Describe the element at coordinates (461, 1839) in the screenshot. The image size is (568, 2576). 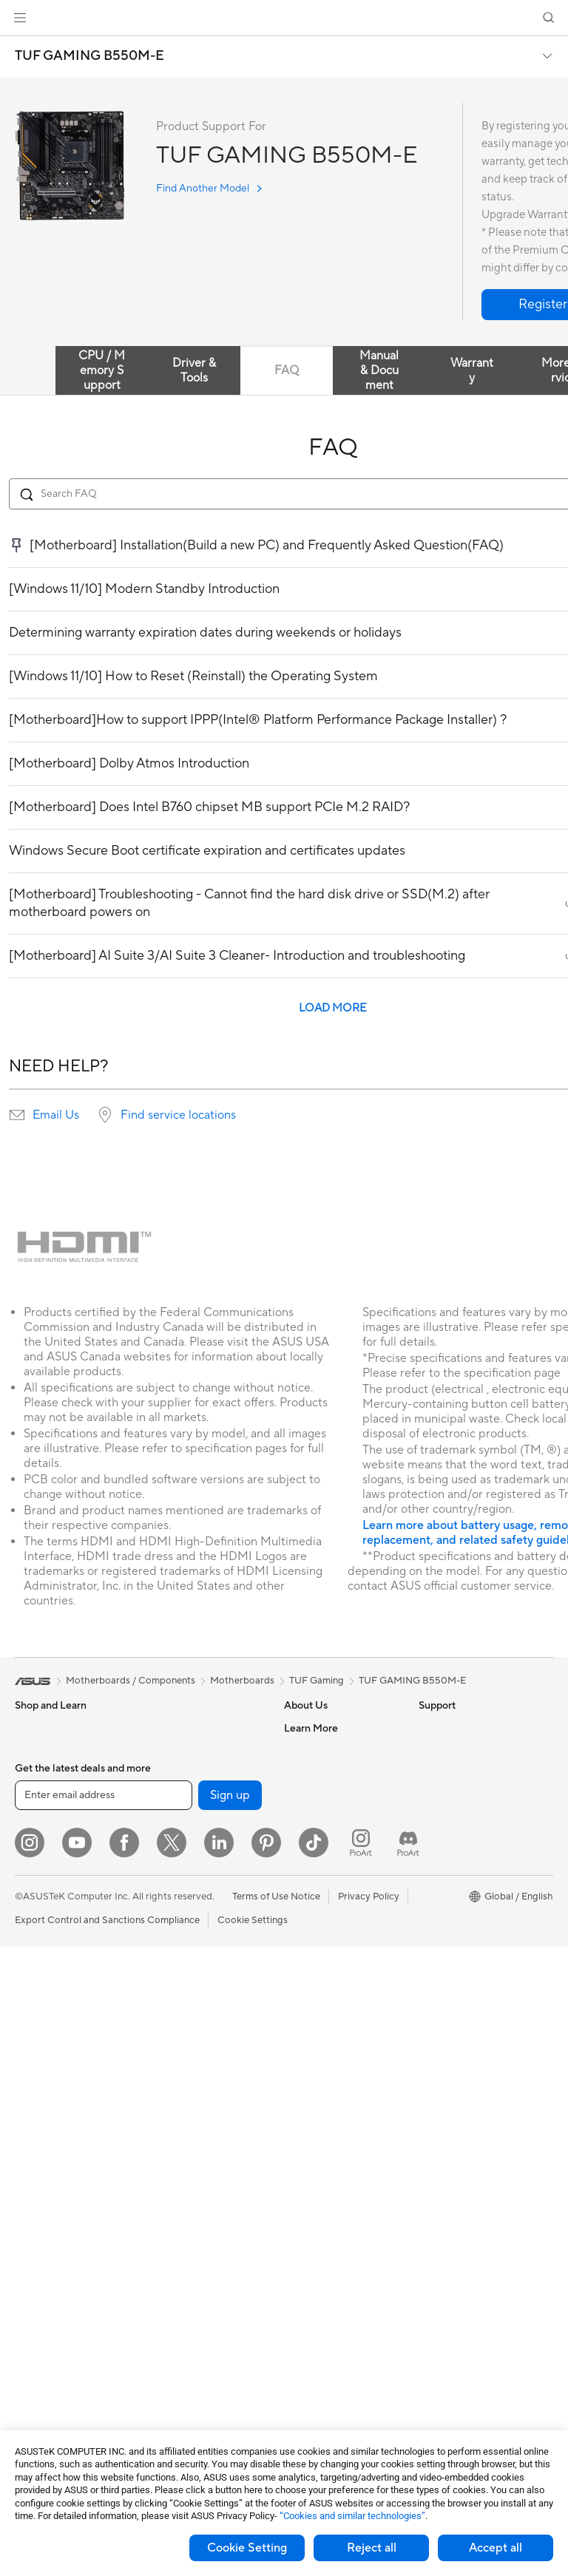
I see `Asus Design Center` at that location.